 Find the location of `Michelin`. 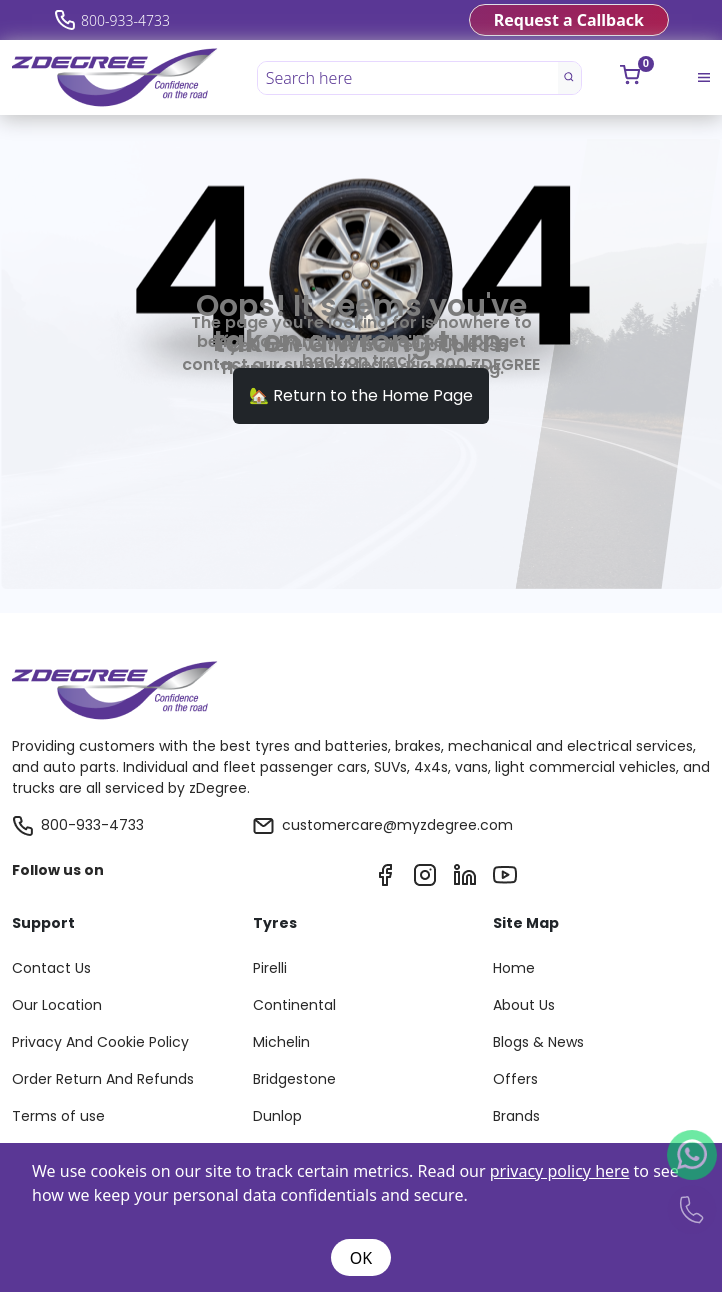

Michelin is located at coordinates (281, 1042).